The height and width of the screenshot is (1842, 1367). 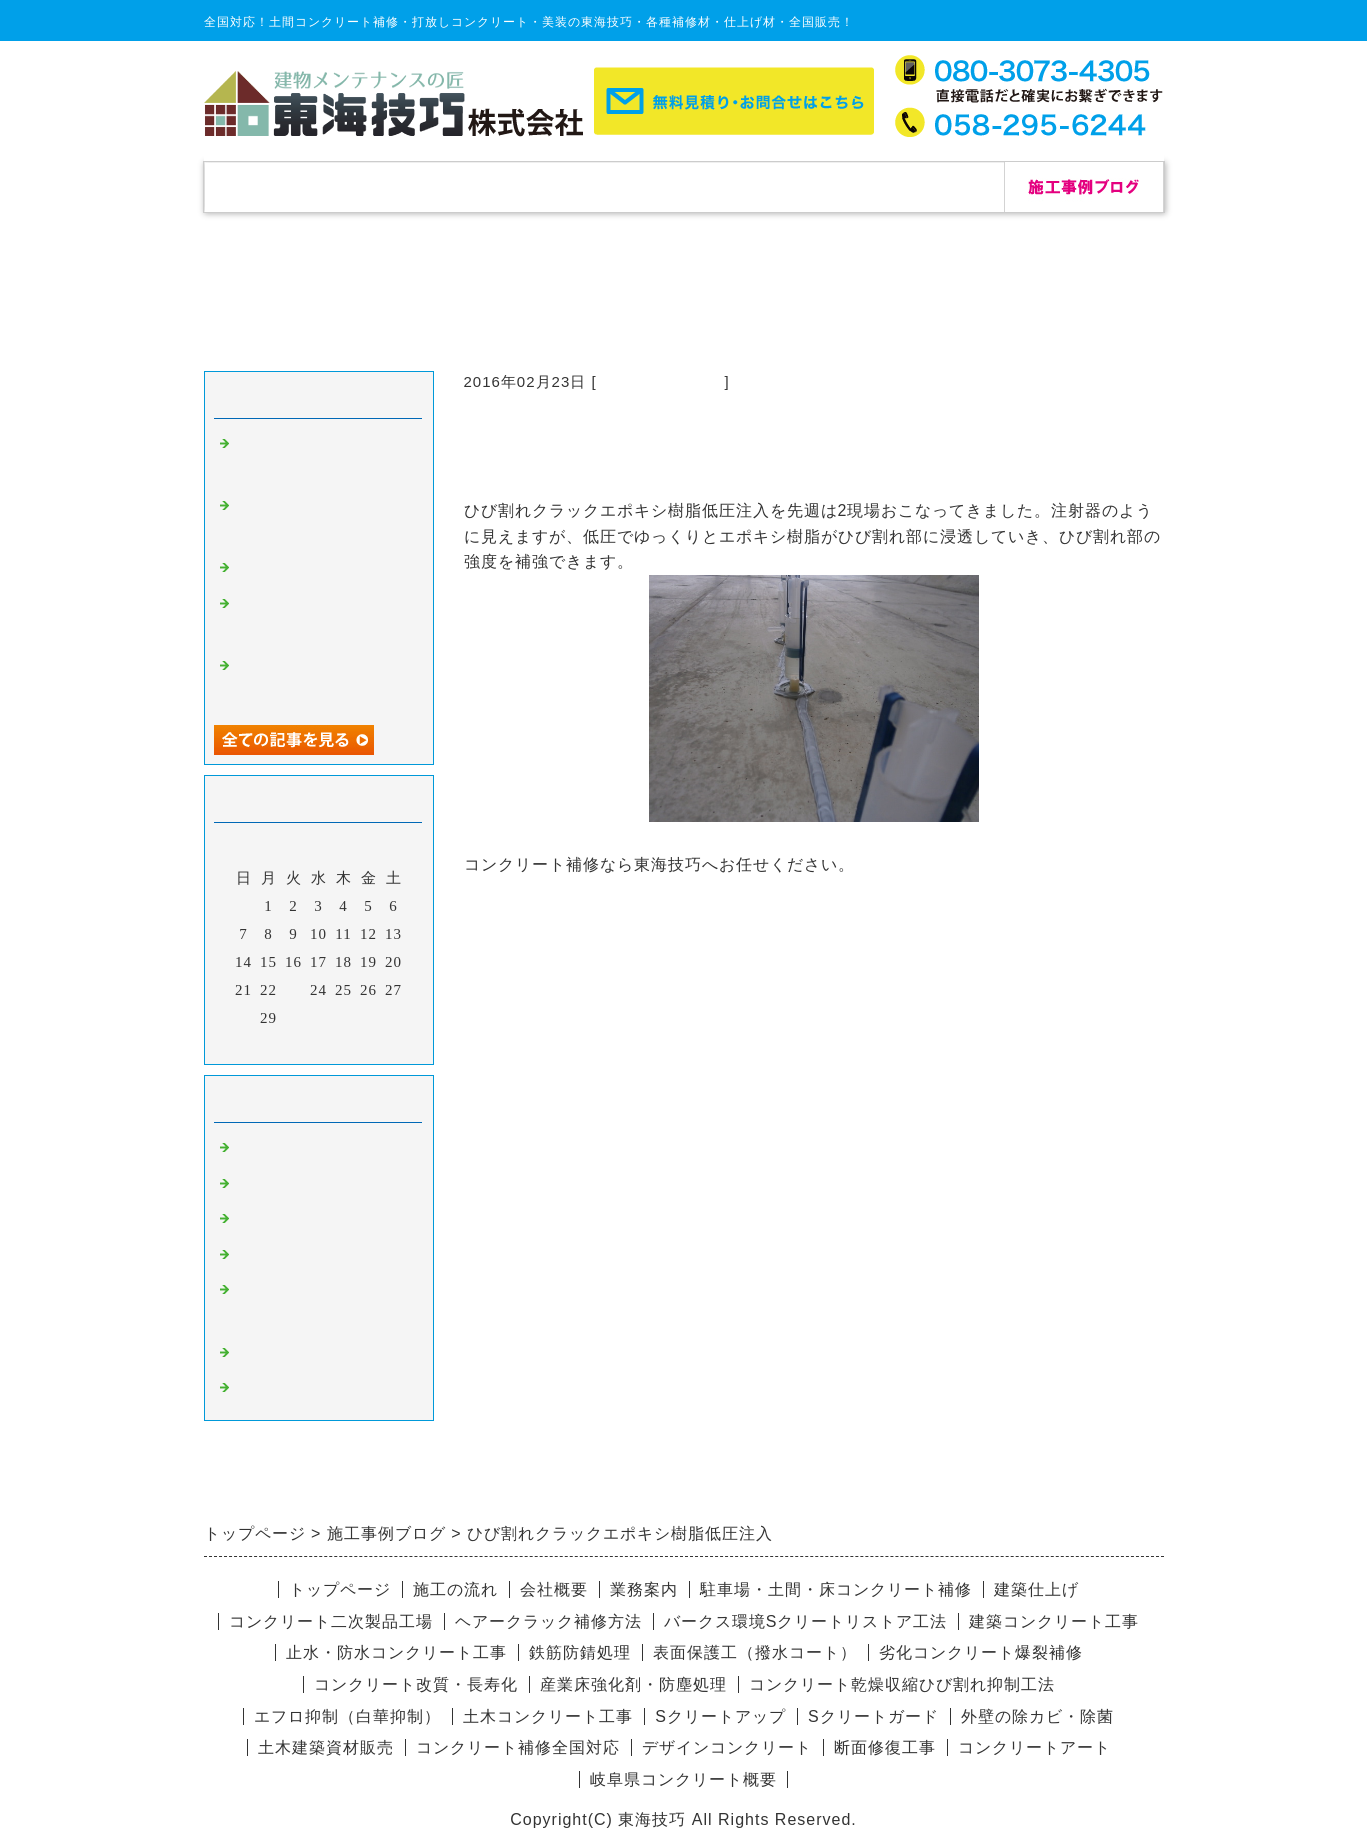 I want to click on コンクリート補修全国対応, so click(x=518, y=1747).